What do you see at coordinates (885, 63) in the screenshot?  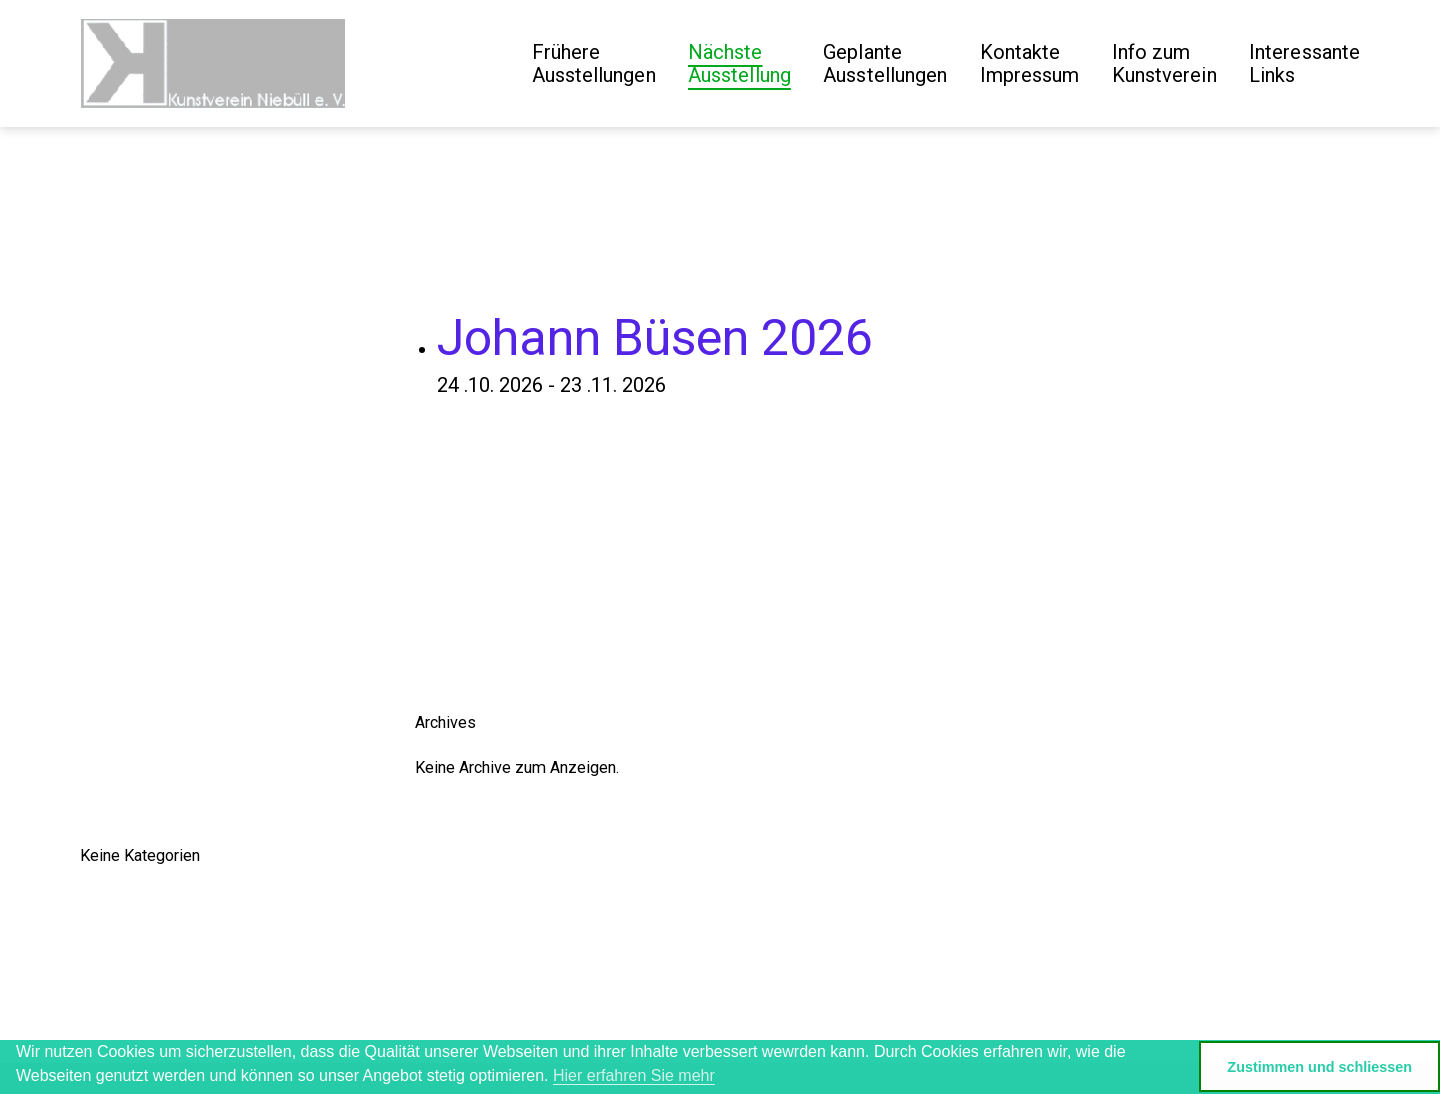 I see `GeplanteAusstellungen` at bounding box center [885, 63].